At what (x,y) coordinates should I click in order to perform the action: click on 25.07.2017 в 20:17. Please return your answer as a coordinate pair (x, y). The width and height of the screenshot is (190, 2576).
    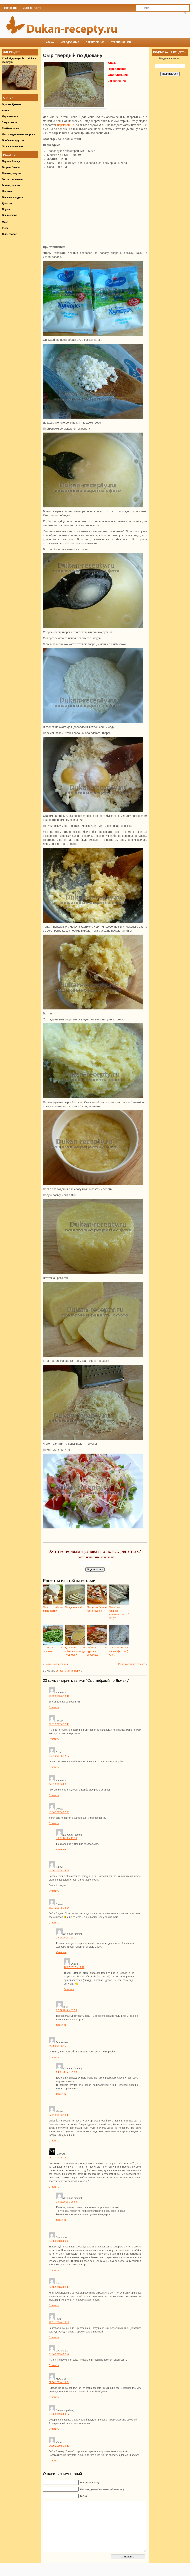
    Looking at the image, I should click on (66, 1937).